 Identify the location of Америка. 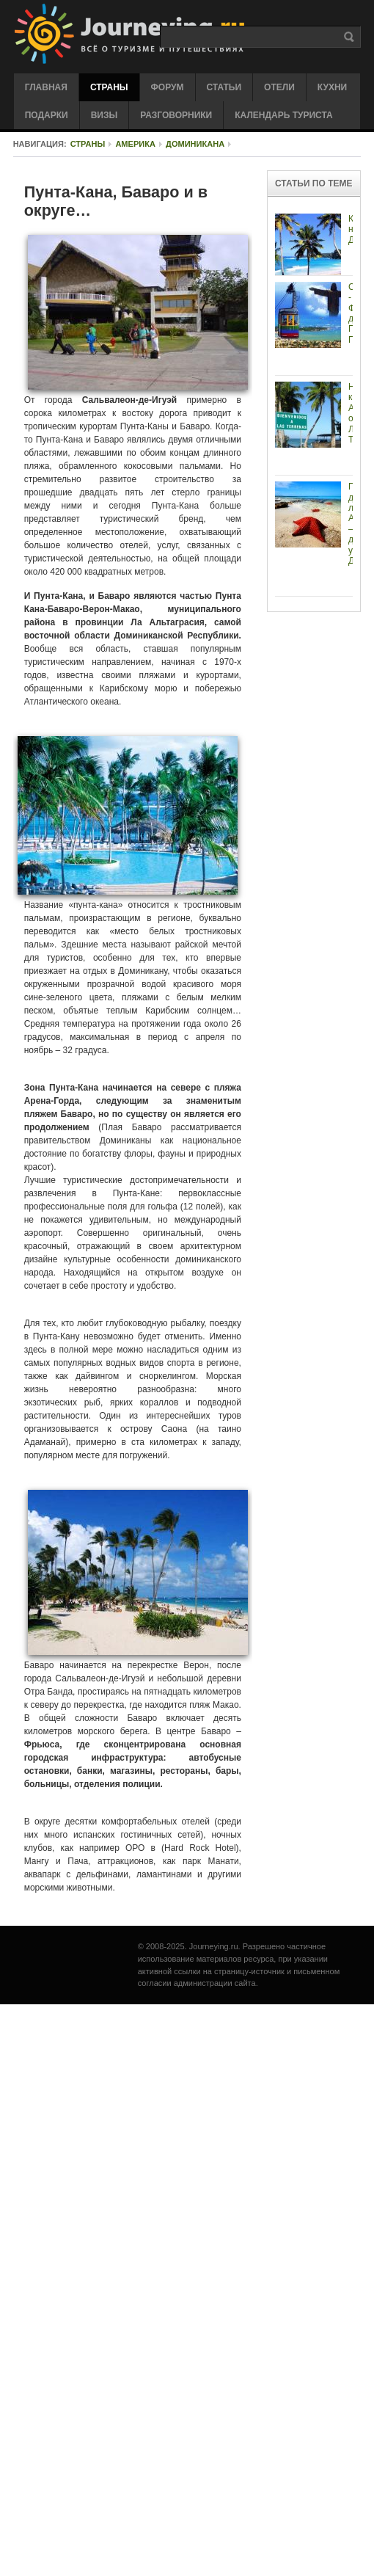
(135, 143).